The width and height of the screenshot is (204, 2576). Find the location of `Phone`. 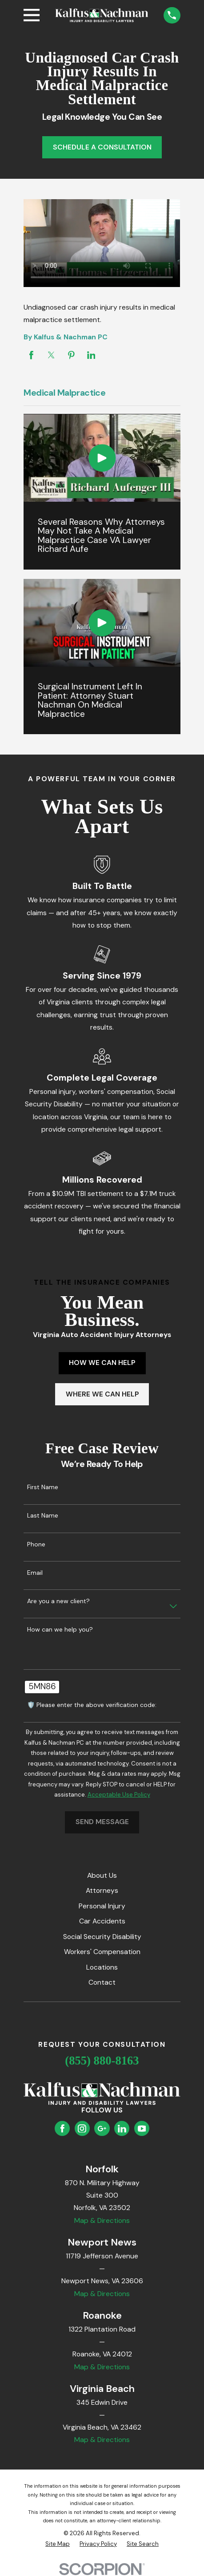

Phone is located at coordinates (36, 1544).